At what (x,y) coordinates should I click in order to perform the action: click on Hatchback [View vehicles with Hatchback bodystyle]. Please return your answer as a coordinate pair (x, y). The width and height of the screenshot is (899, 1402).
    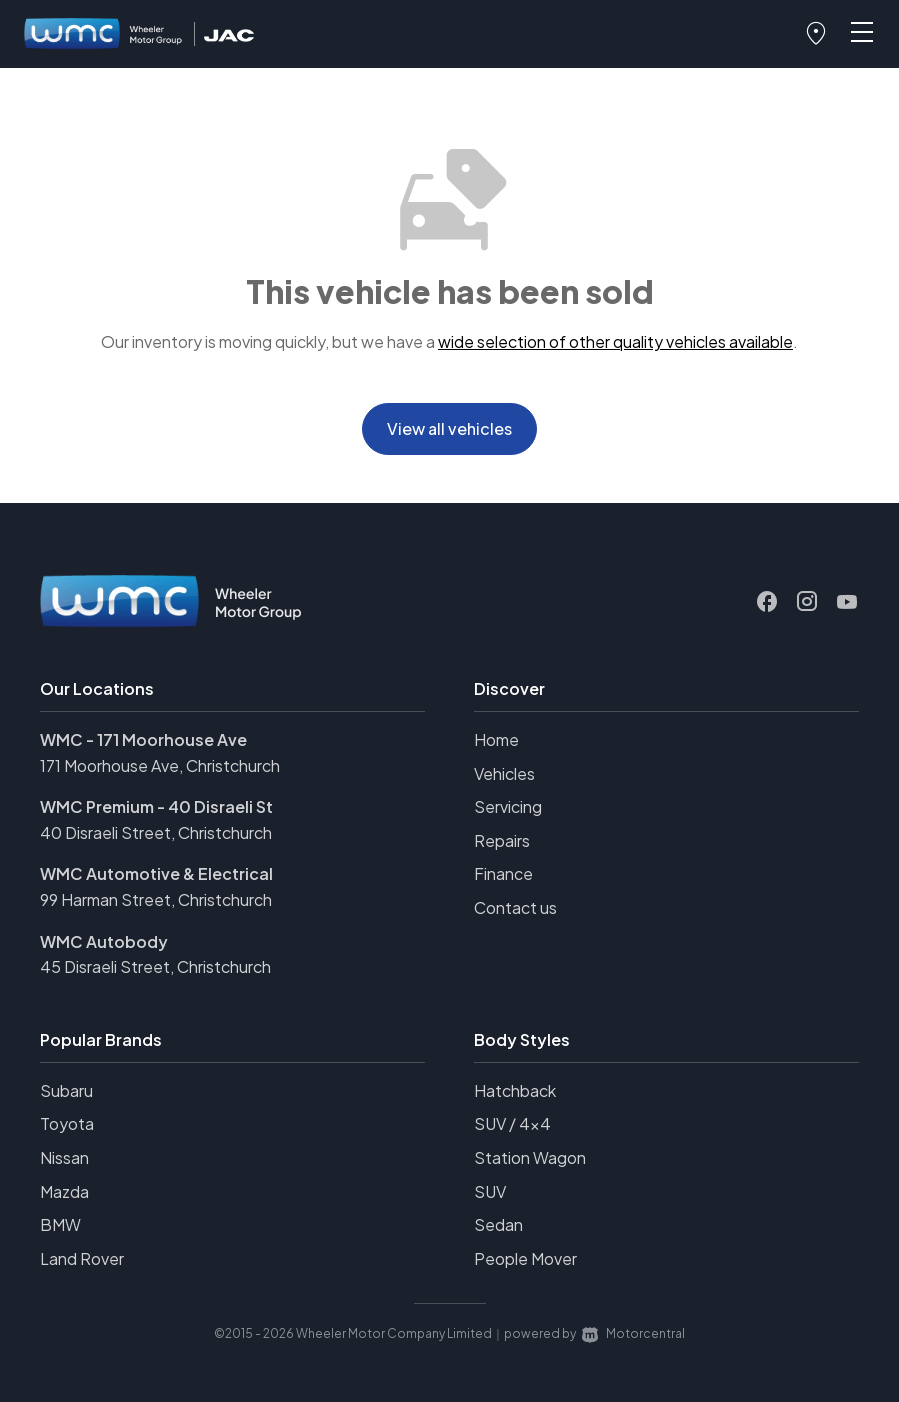
    Looking at the image, I should click on (515, 1090).